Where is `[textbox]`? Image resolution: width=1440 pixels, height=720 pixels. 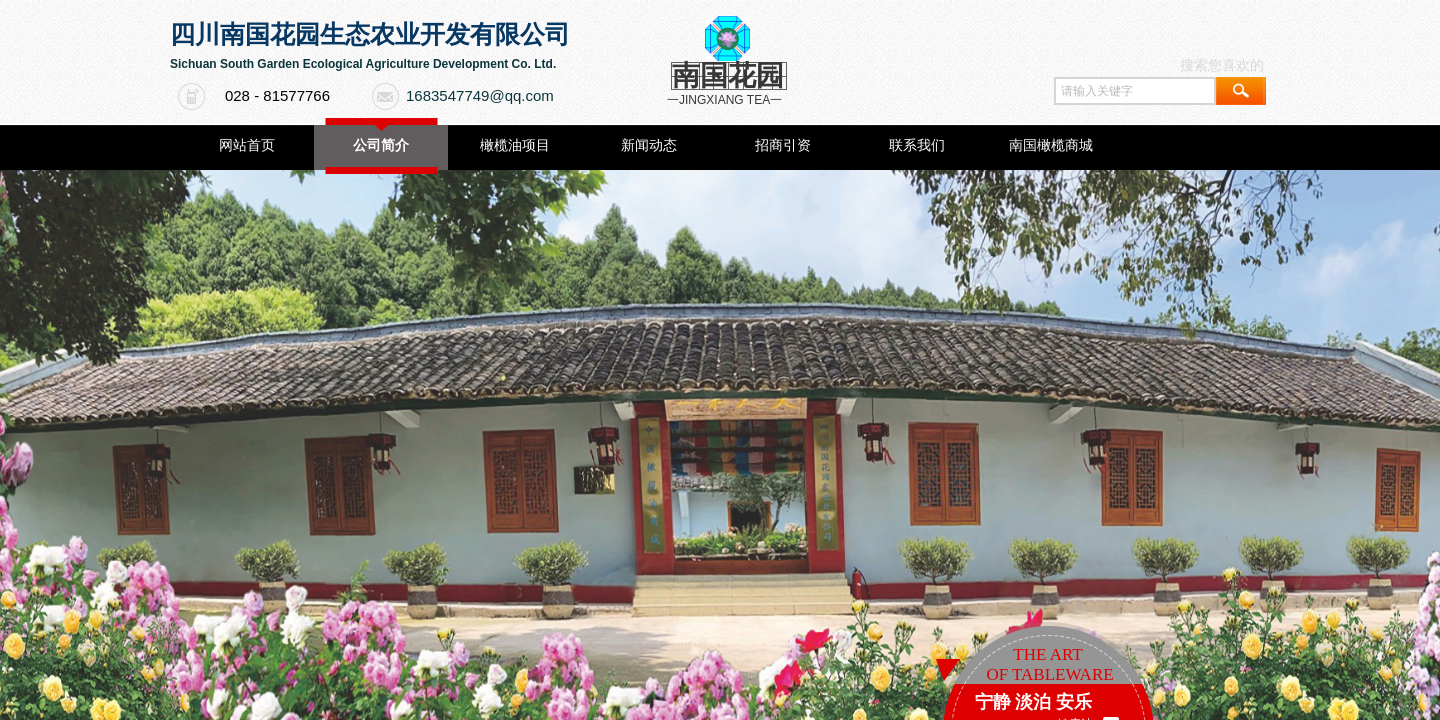
[textbox] is located at coordinates (1135, 91).